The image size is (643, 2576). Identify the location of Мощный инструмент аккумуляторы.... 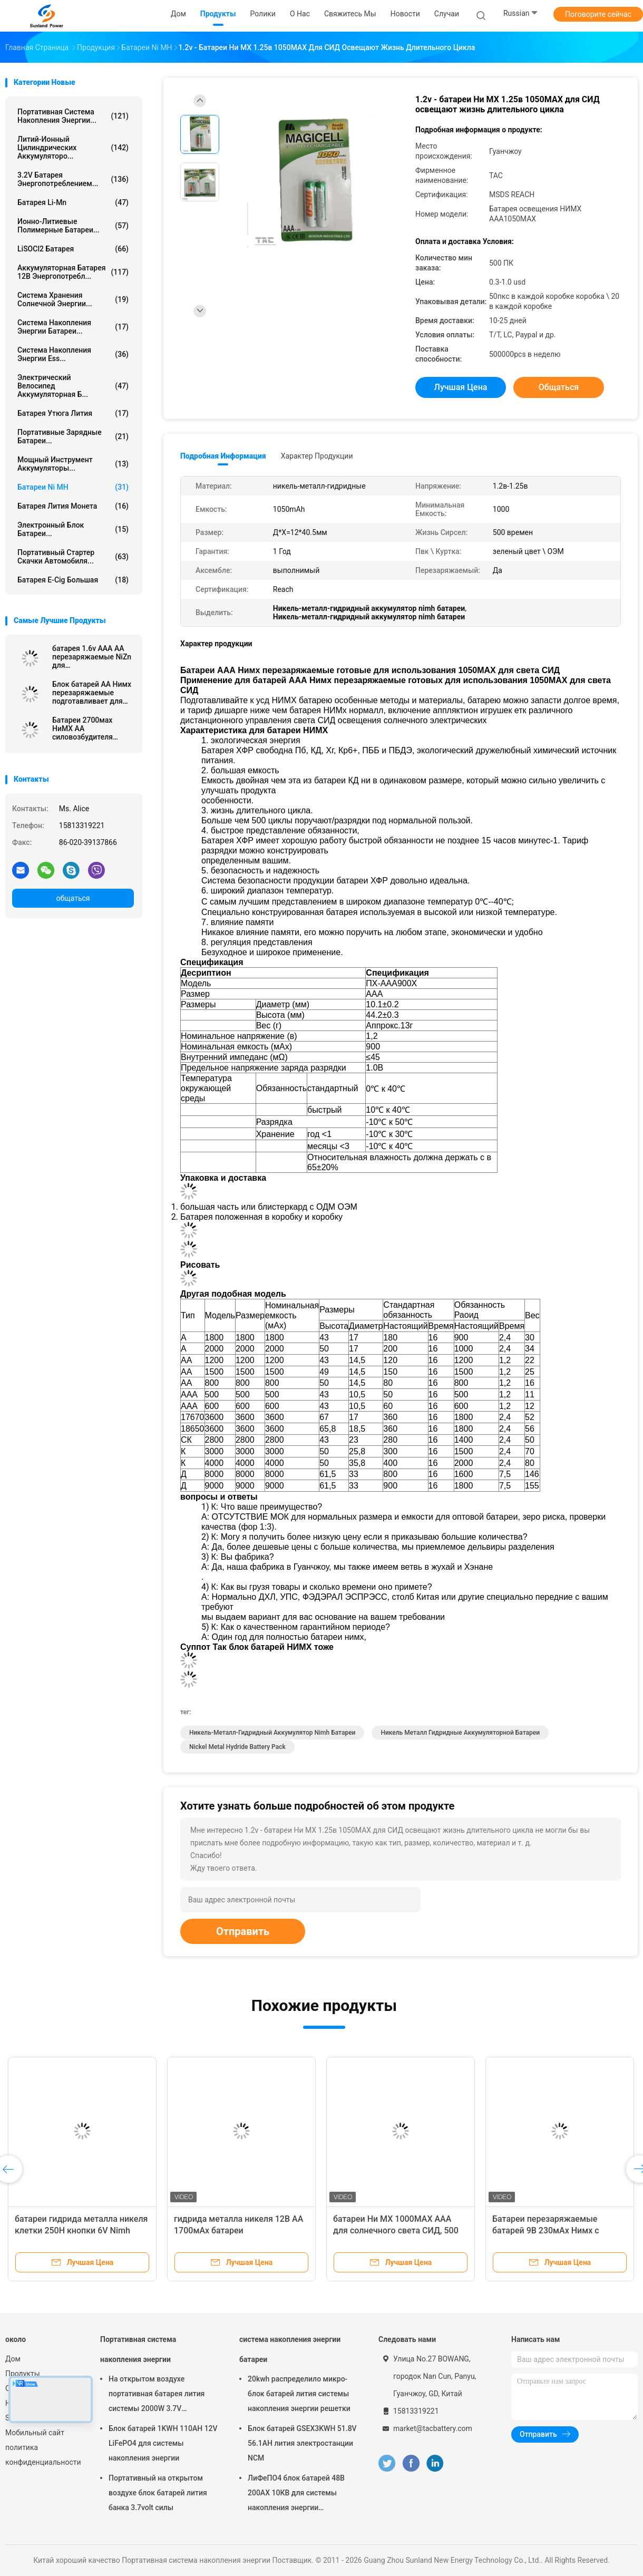
(73, 463).